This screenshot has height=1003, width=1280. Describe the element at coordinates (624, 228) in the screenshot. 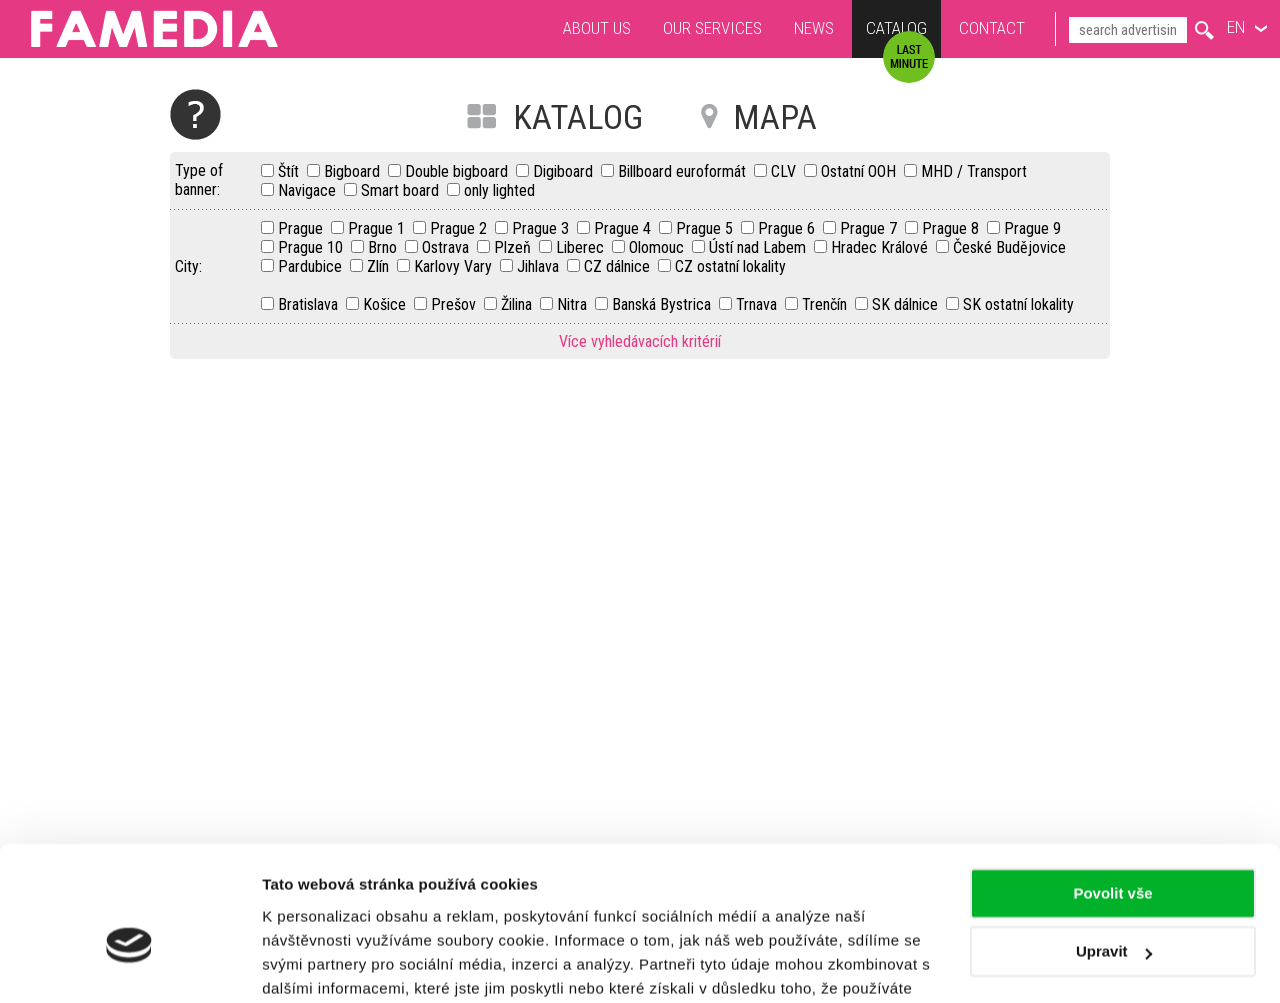

I see `Prague 4` at that location.